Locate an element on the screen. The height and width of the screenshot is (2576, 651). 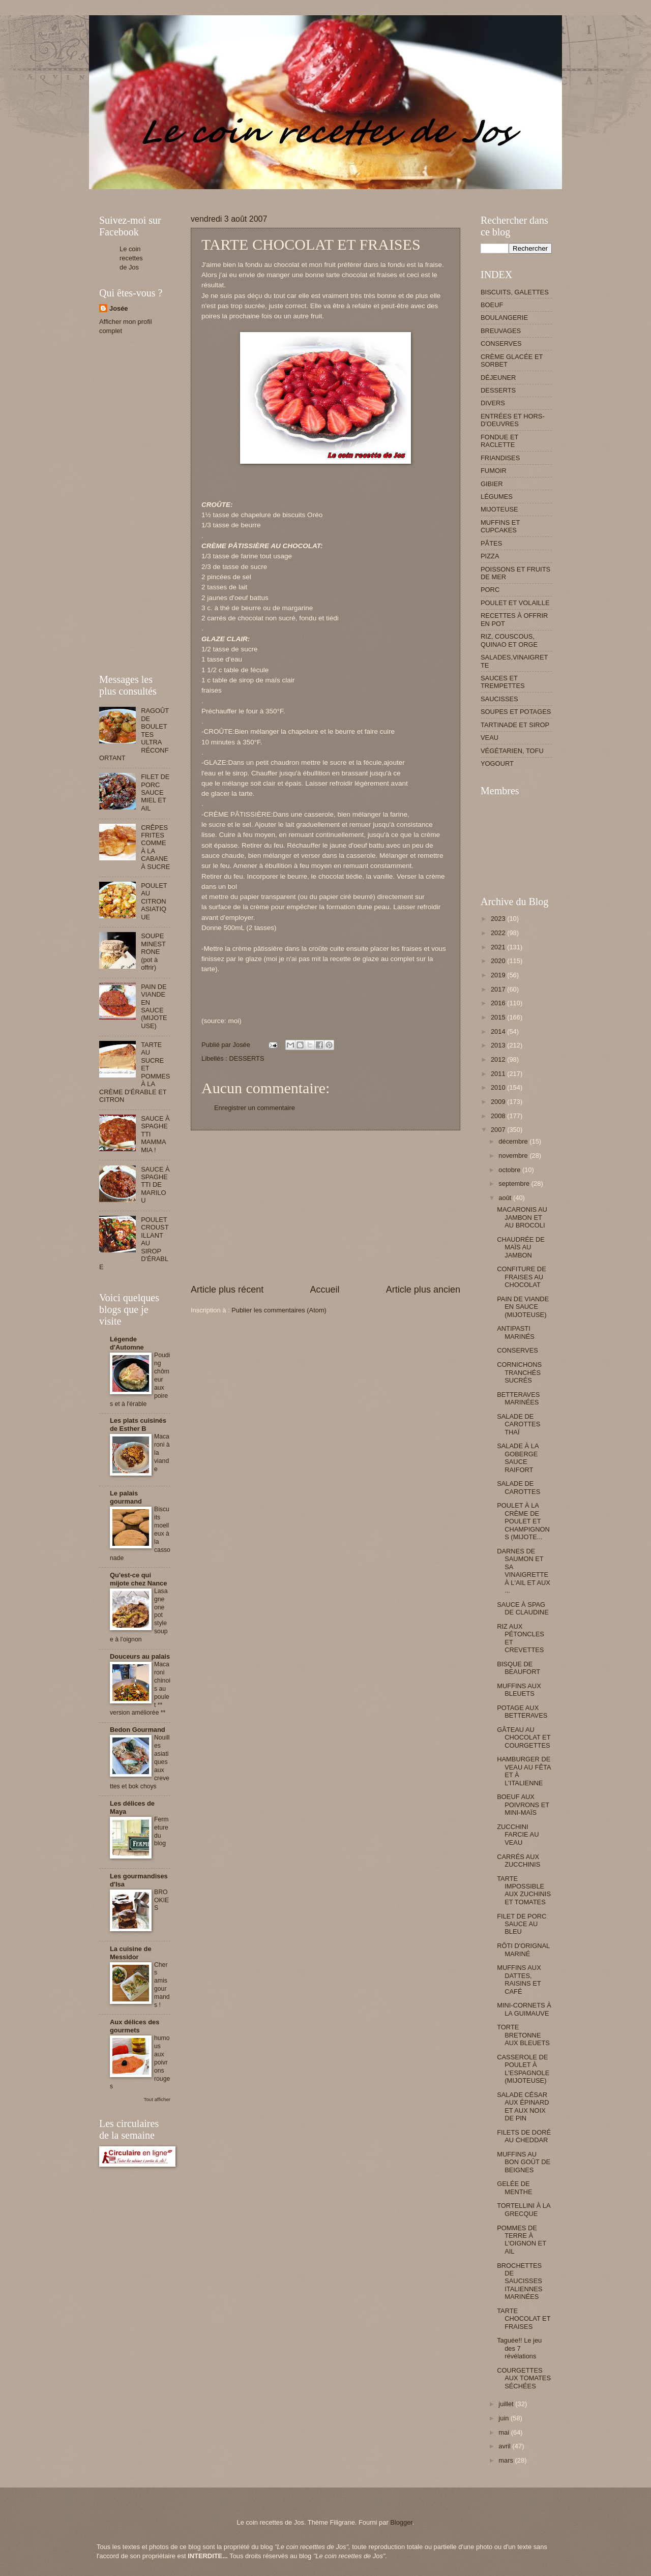
novembre is located at coordinates (513, 1155).